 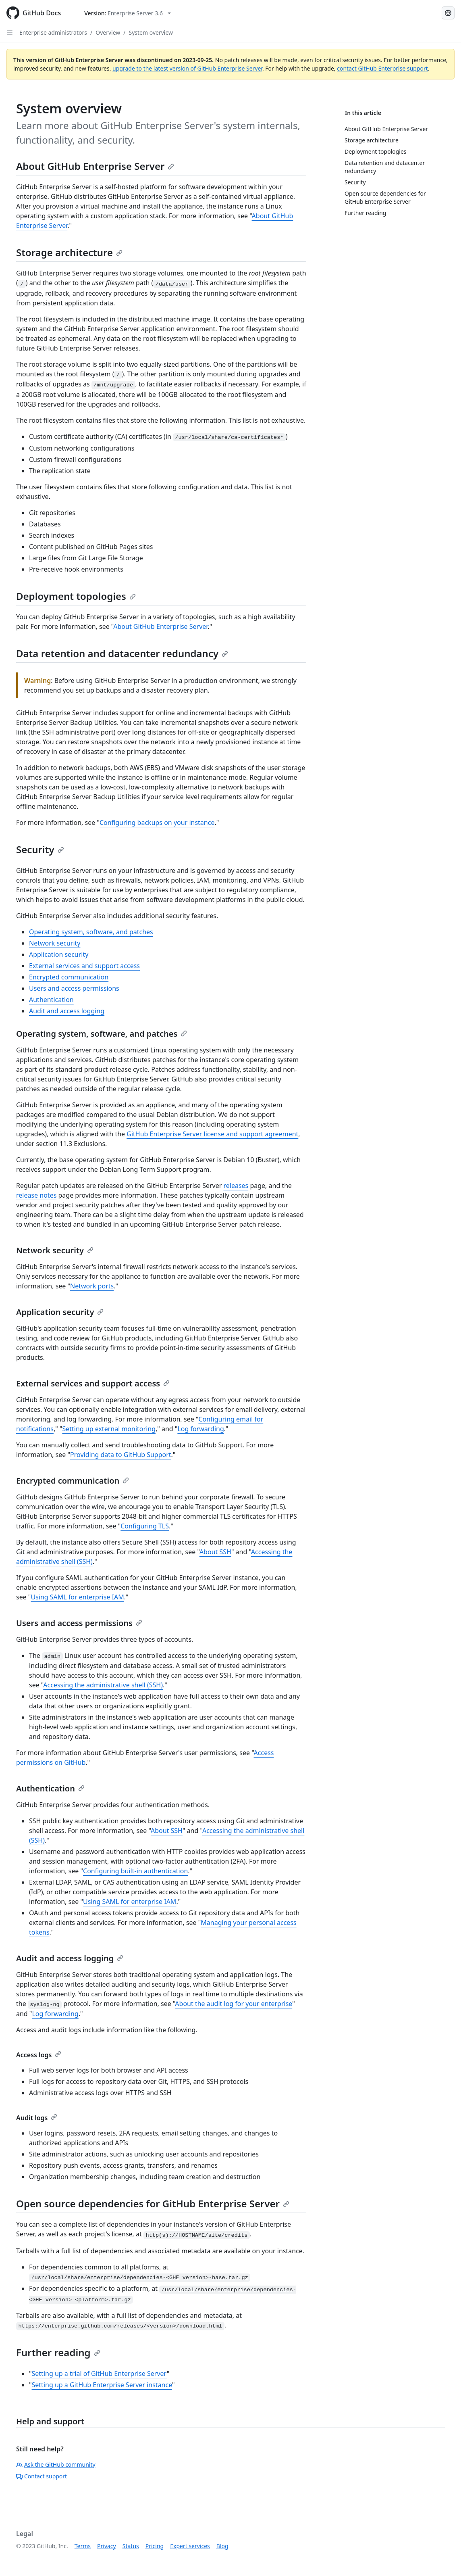 I want to click on Encrypted communication, so click(x=68, y=977).